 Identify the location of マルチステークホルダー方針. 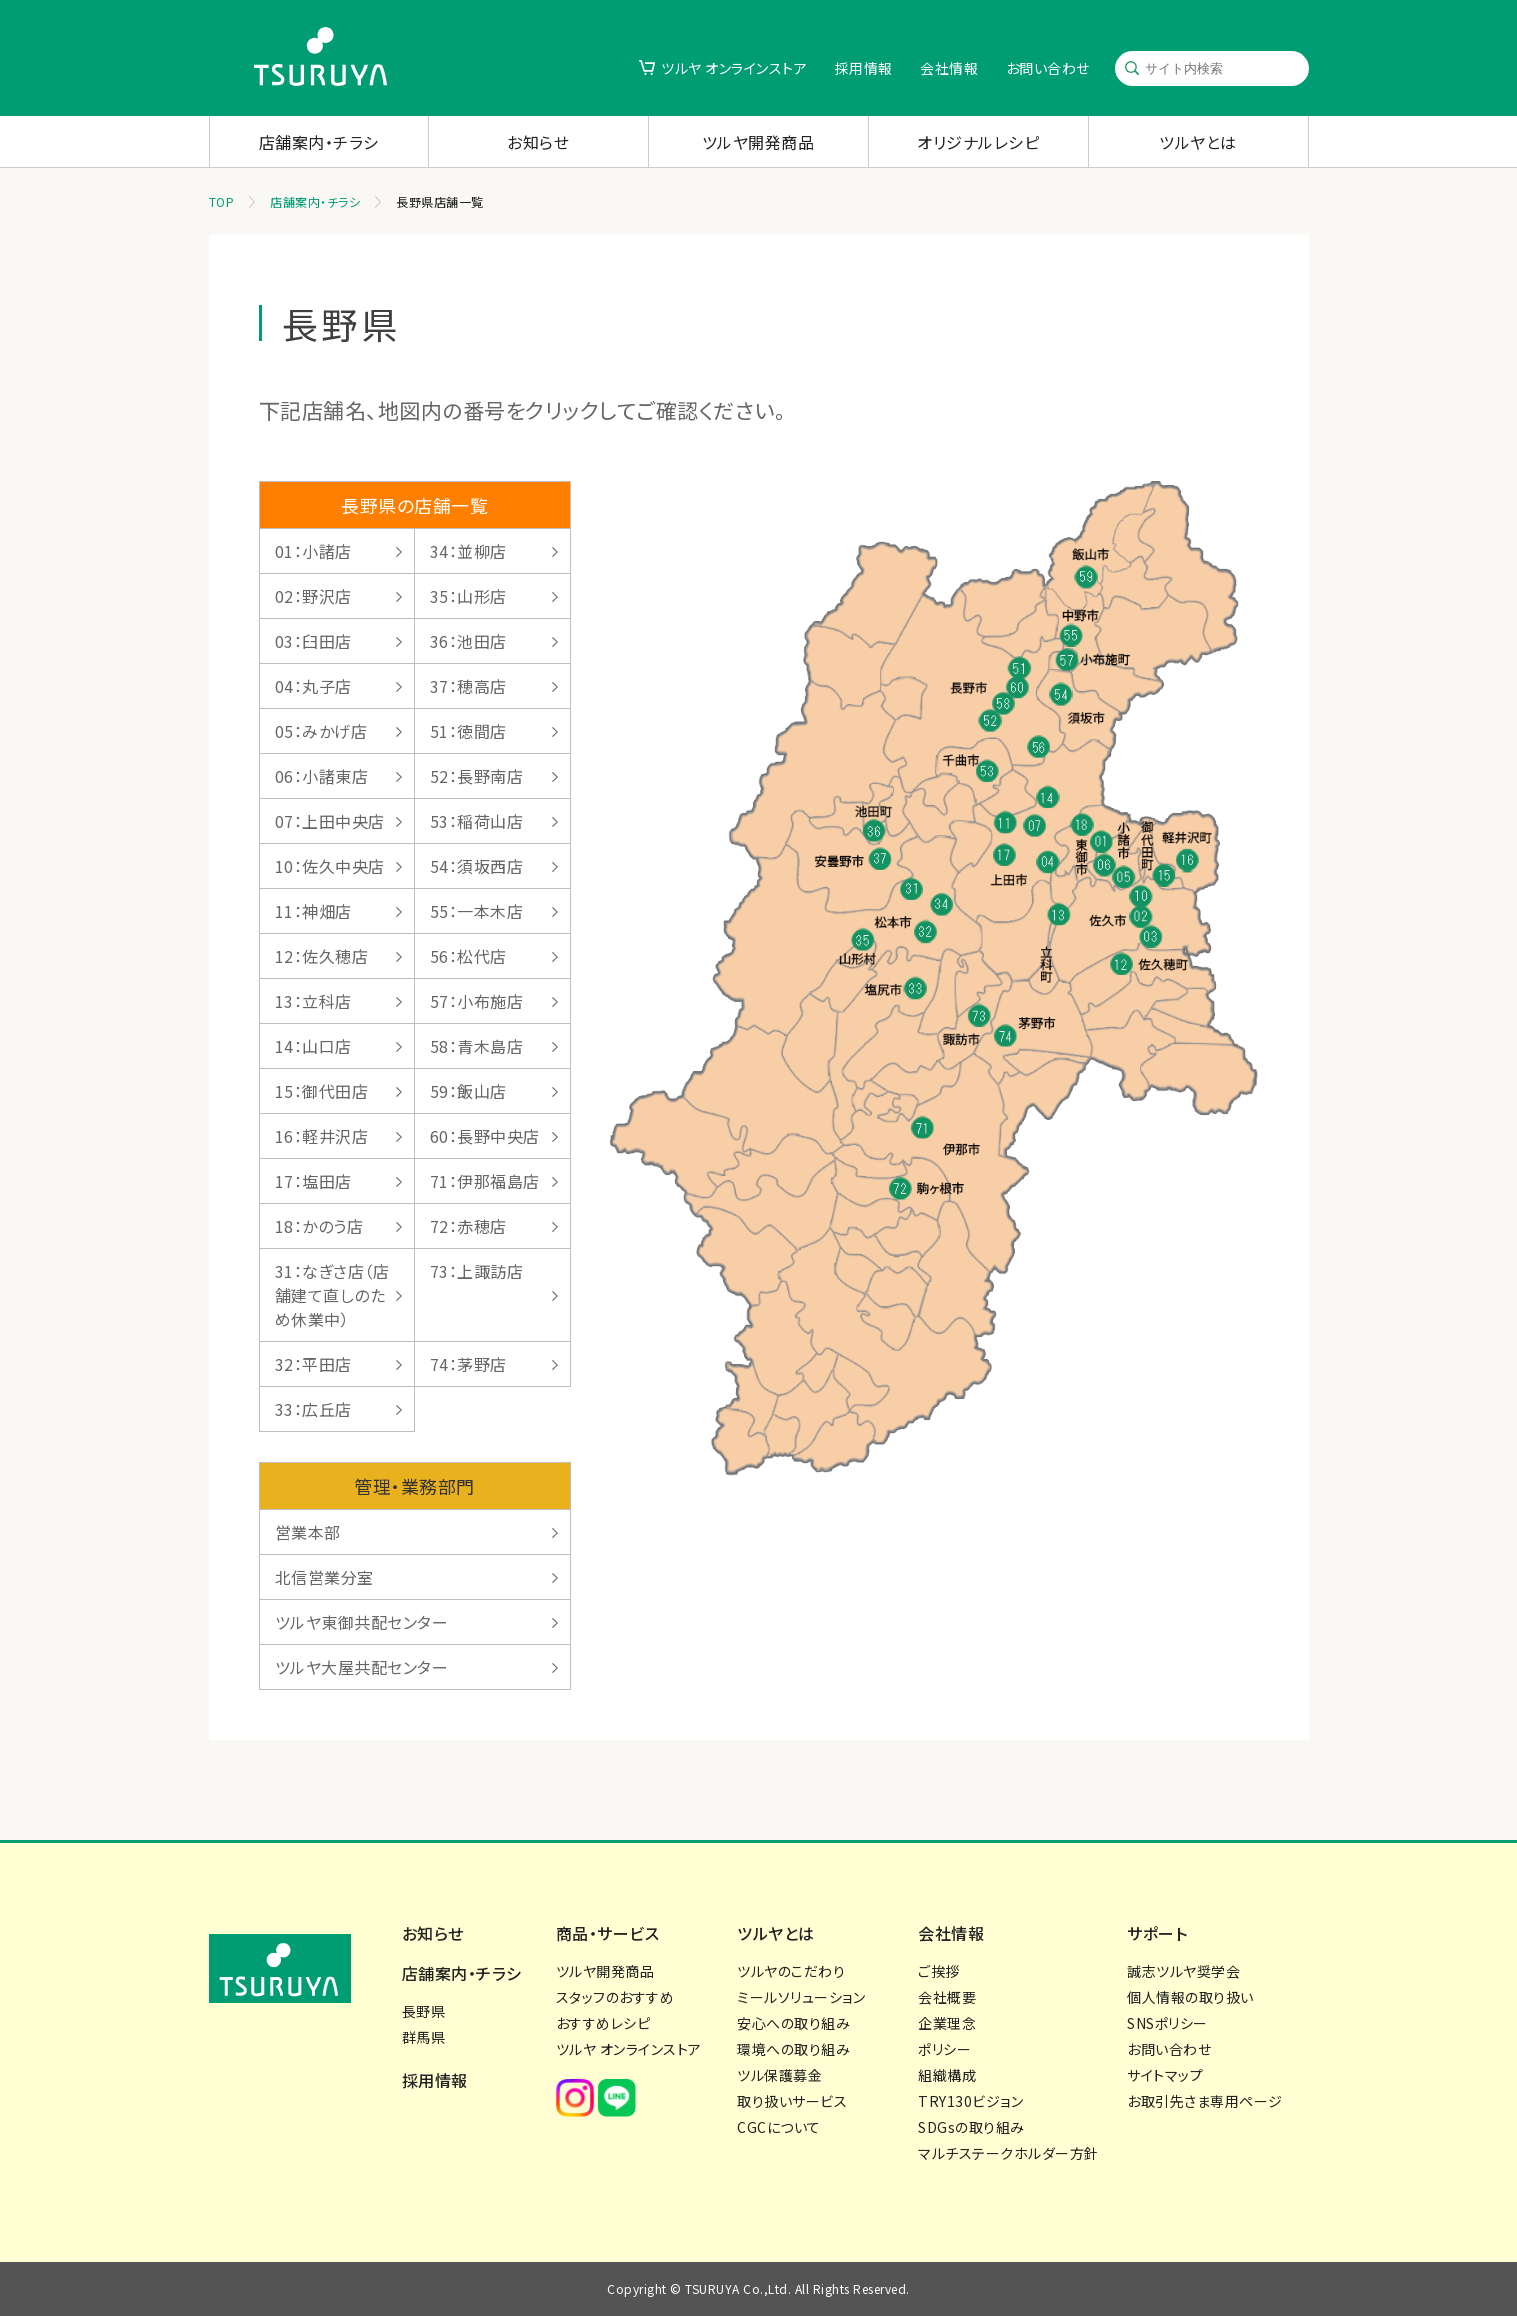
(1008, 2153).